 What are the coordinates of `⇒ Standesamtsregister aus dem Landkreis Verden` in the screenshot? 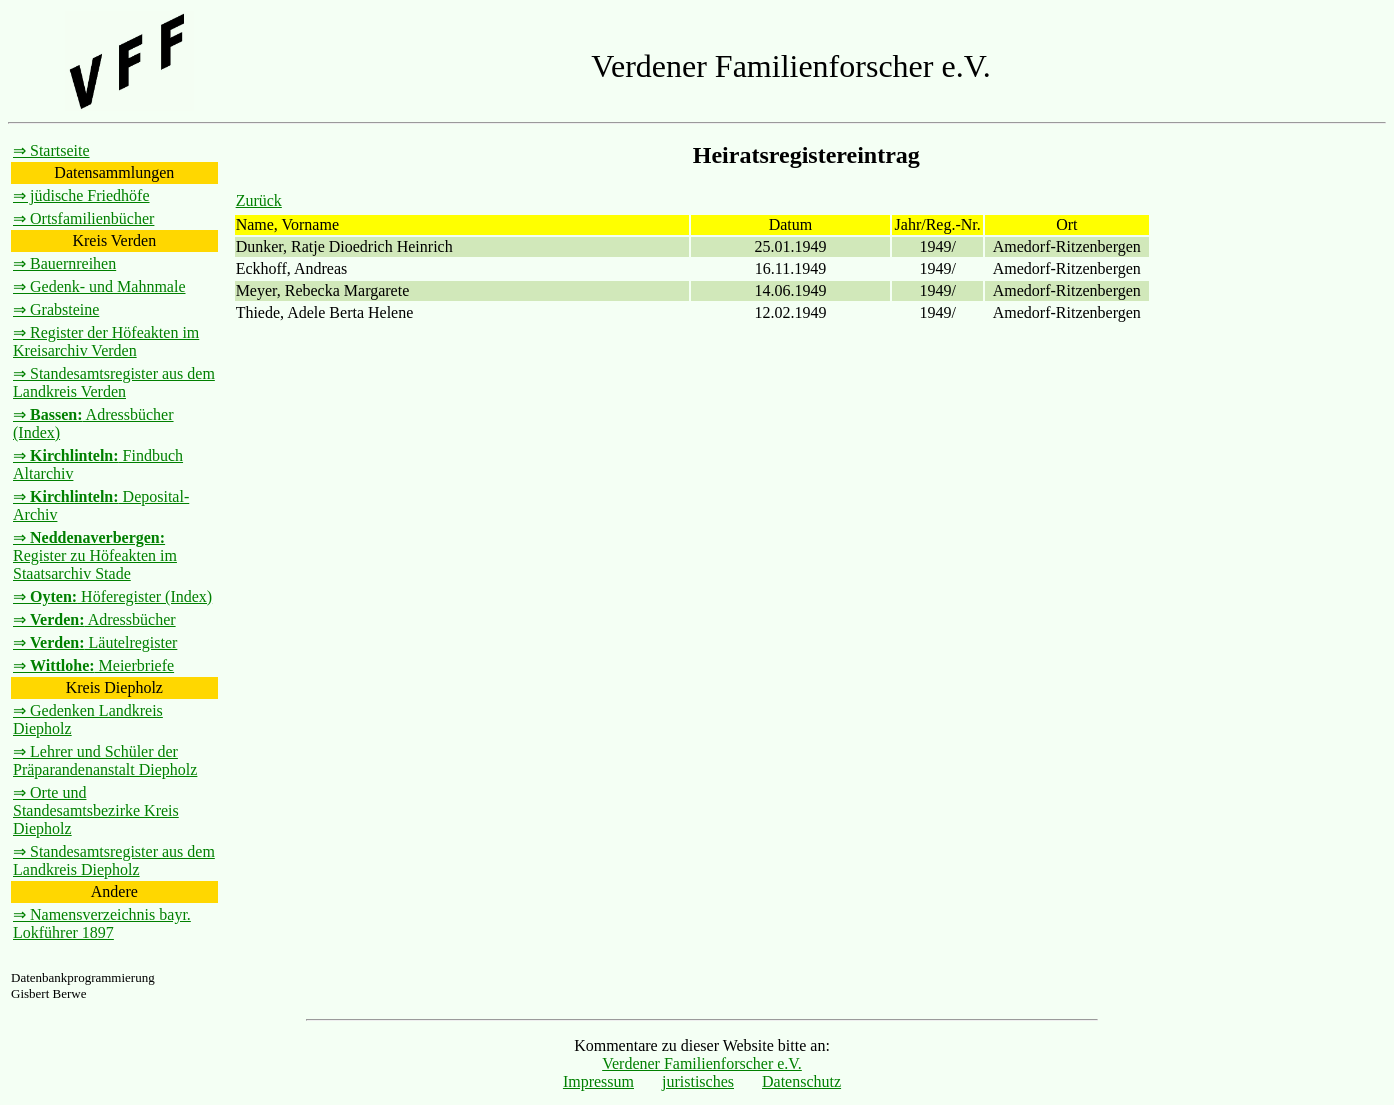 It's located at (114, 382).